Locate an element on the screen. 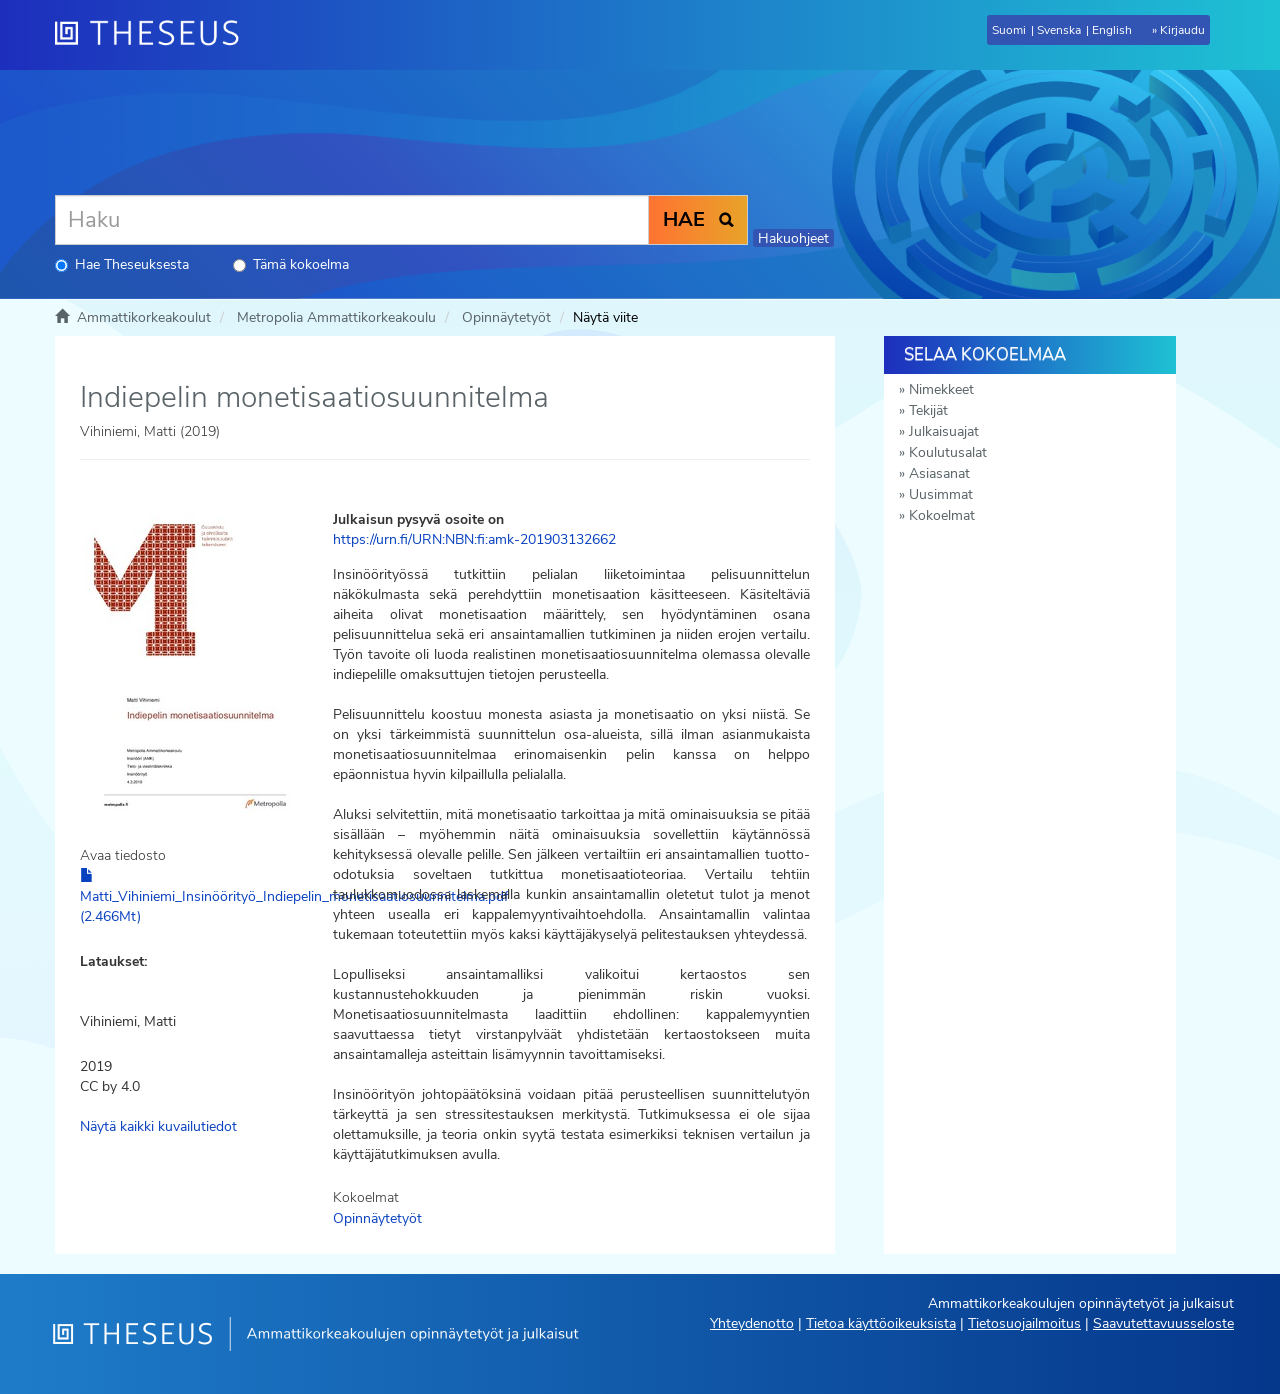 The width and height of the screenshot is (1280, 1394). Tietoa käyttöoikeuksista is located at coordinates (881, 1323).